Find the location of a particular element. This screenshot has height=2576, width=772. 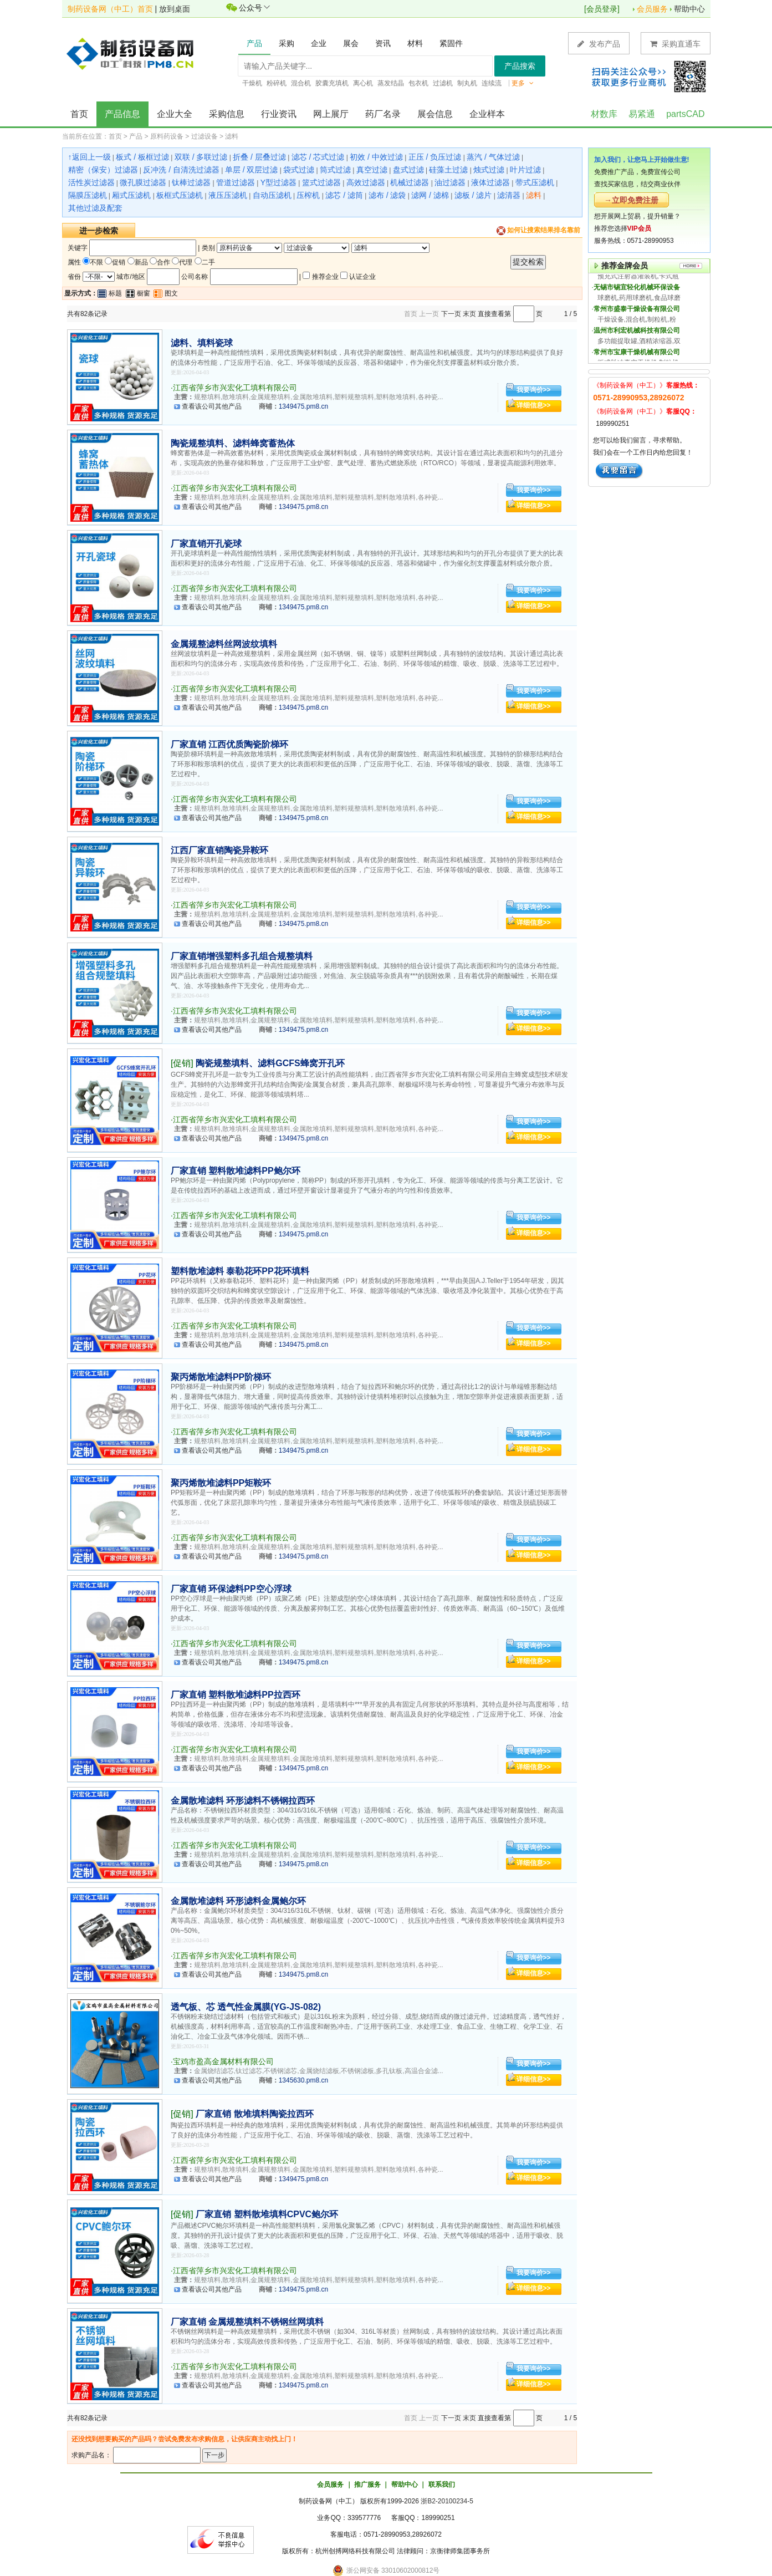

药厂名录 is located at coordinates (383, 114).